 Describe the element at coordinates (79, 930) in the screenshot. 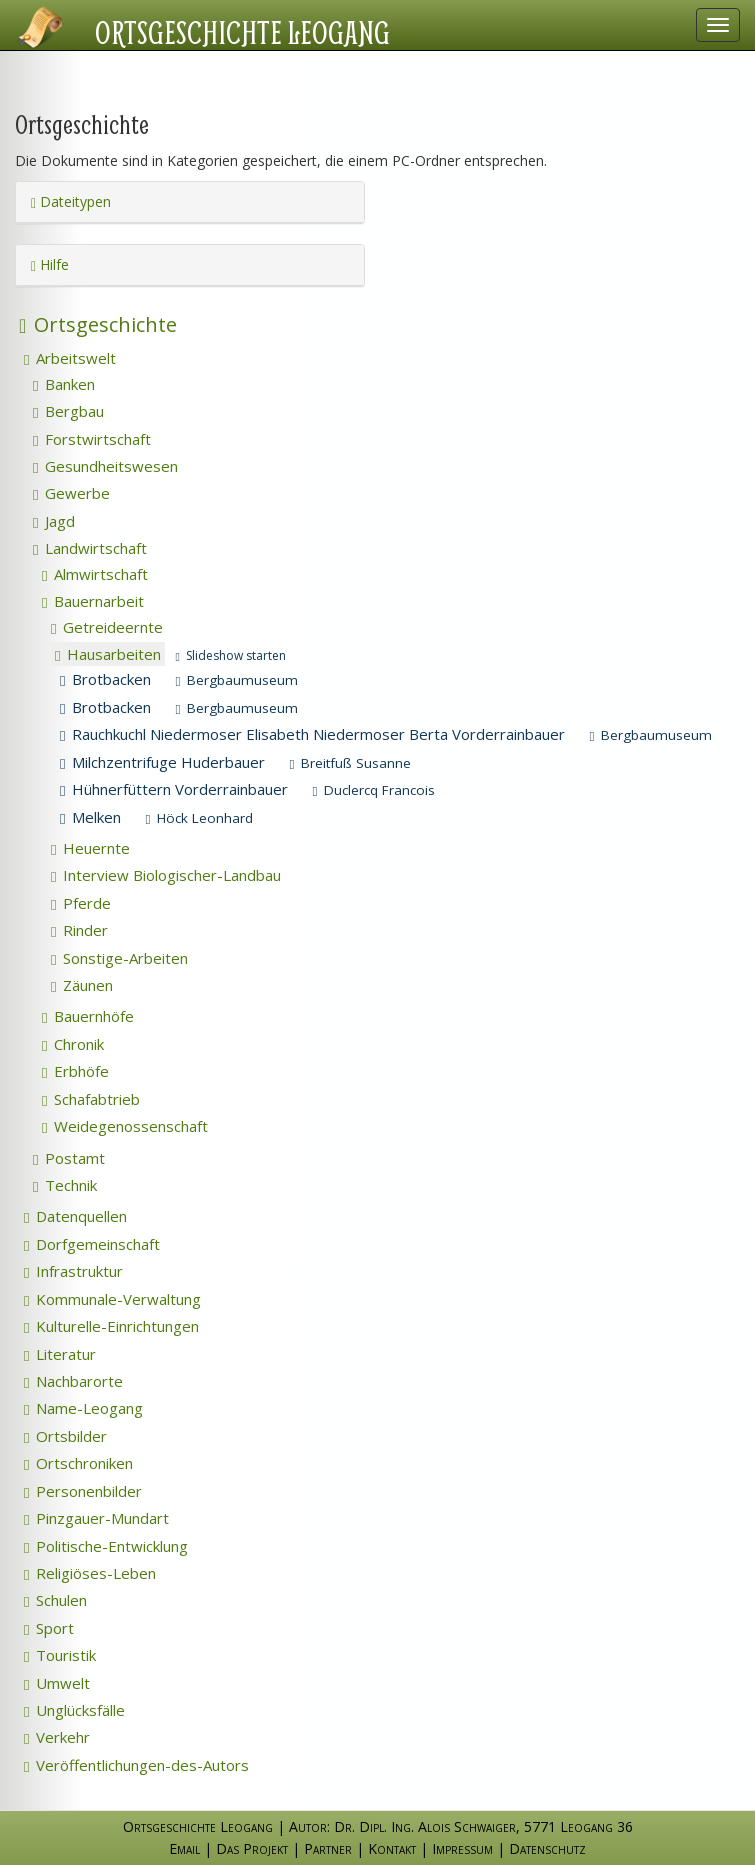

I see `Rinder` at that location.